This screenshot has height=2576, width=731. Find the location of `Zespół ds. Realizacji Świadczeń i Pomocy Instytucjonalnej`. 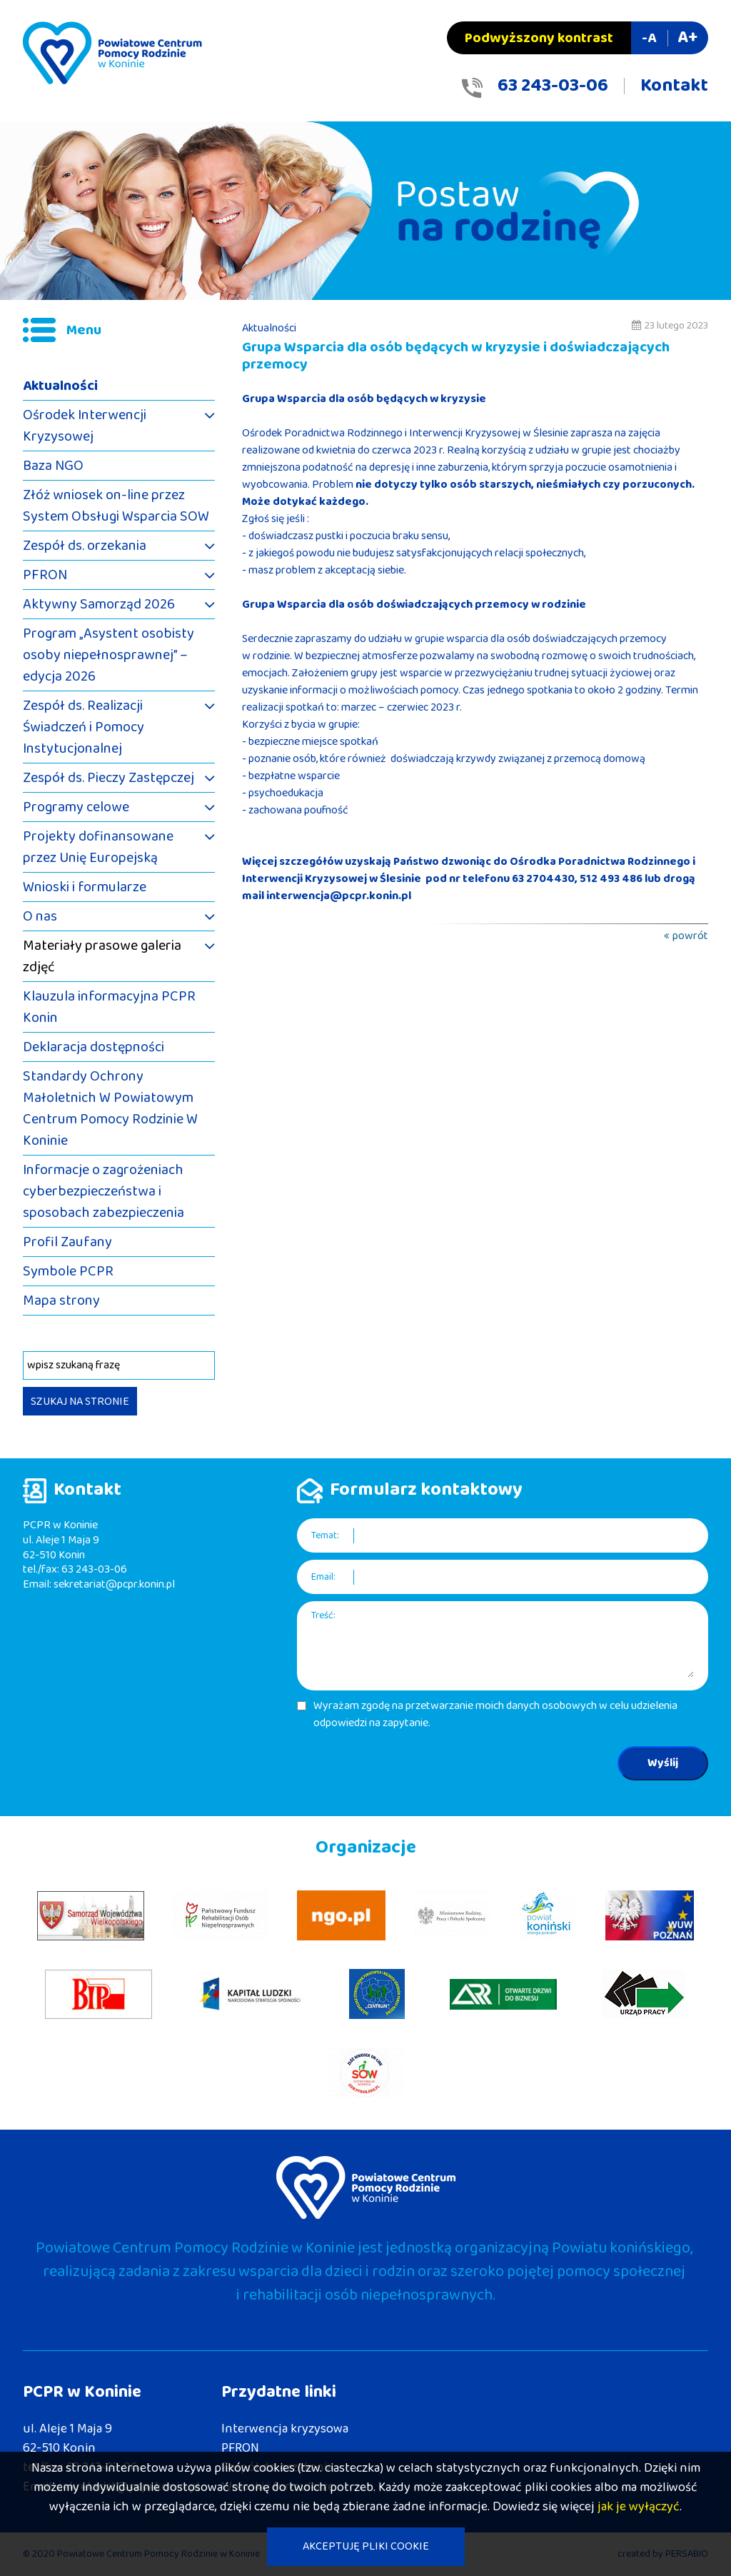

Zespół ds. Realizacji Świadczeń i Pomocy Instytucjonalnej is located at coordinates (83, 727).